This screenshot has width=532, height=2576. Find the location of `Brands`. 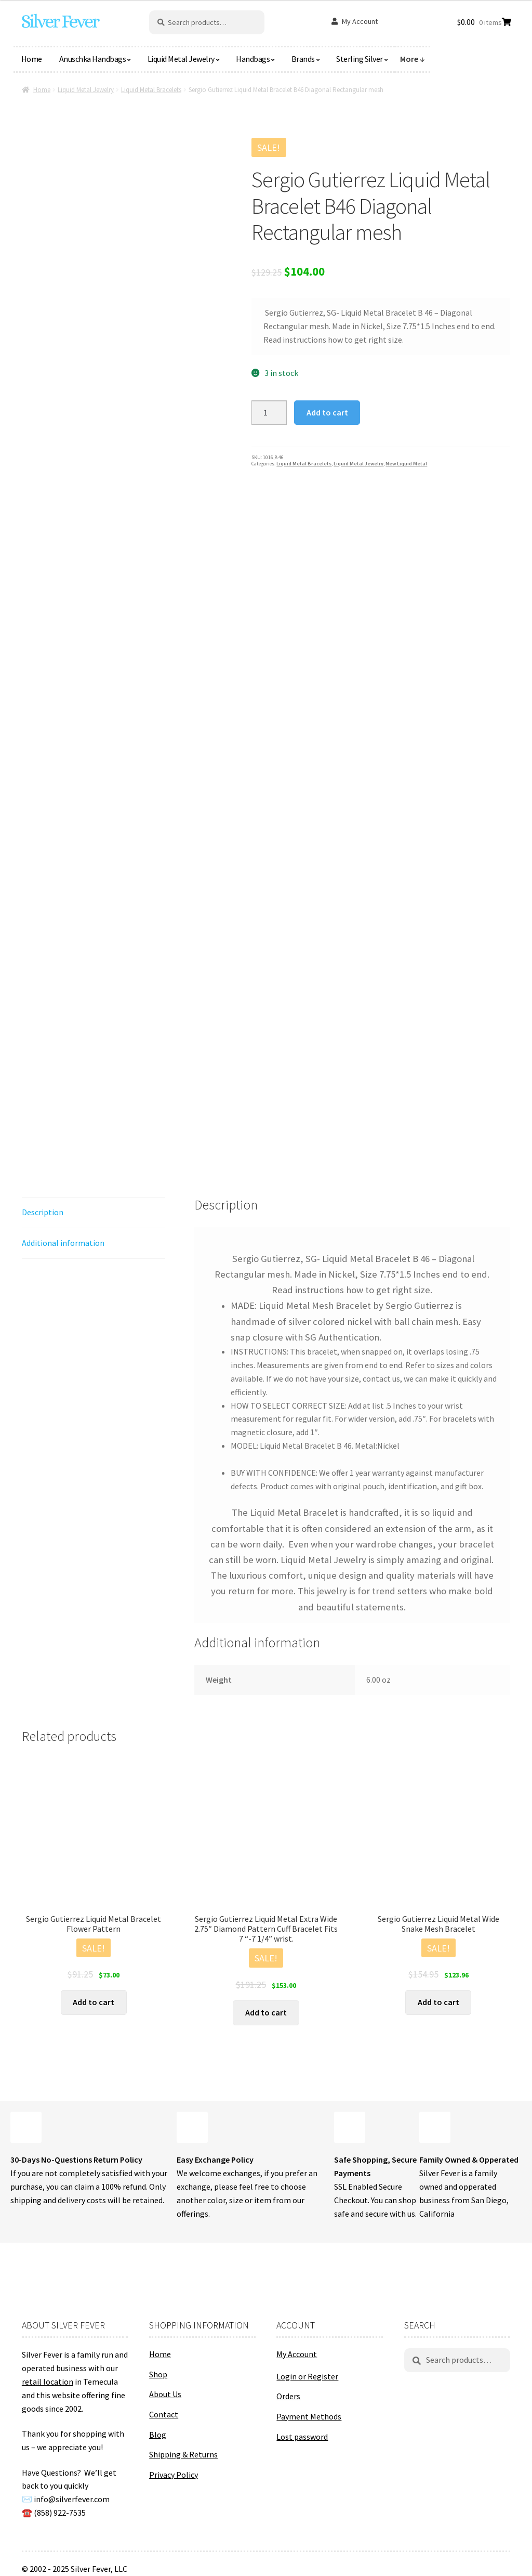

Brands is located at coordinates (303, 59).